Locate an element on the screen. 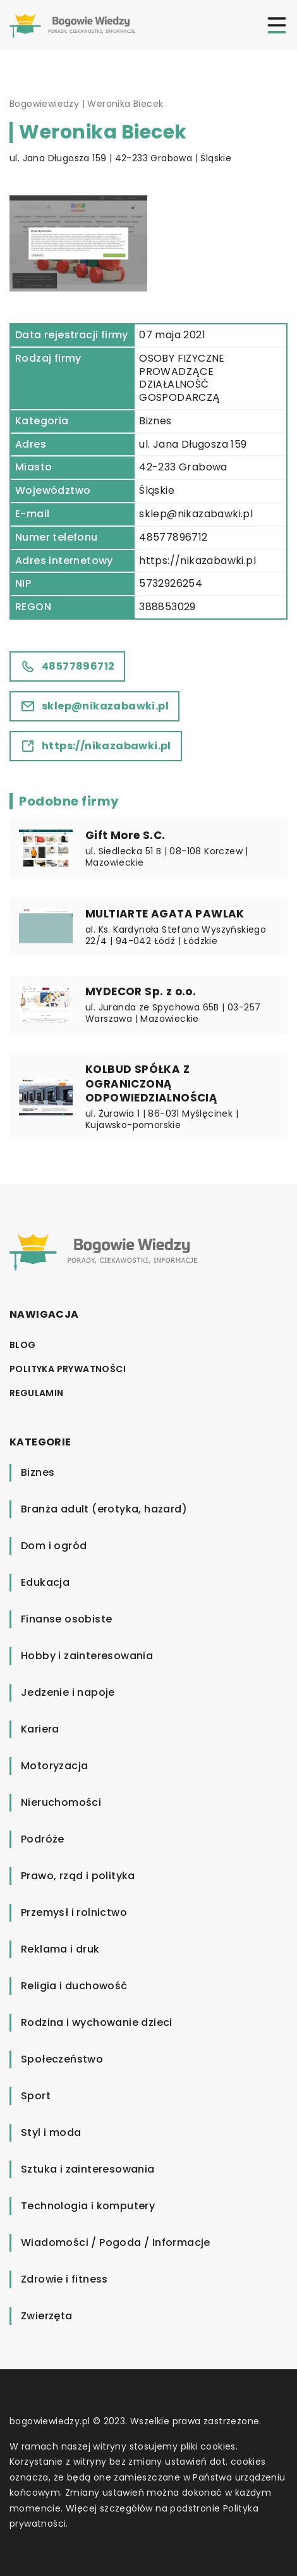 The width and height of the screenshot is (297, 2576). Społeczeństwo is located at coordinates (62, 2059).